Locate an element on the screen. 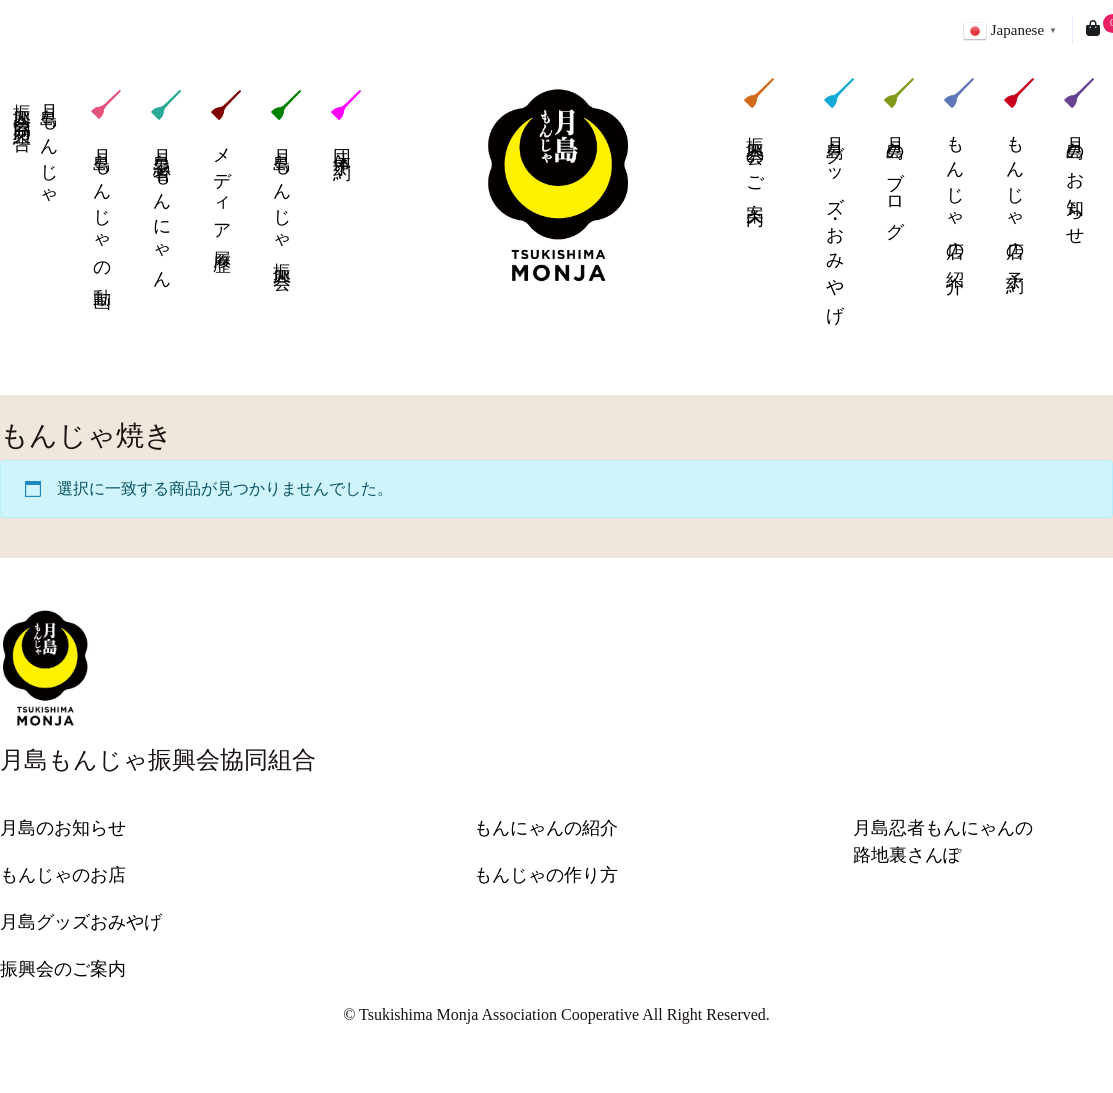 The width and height of the screenshot is (1113, 1093). 月島グッズおみやげ is located at coordinates (81, 922).